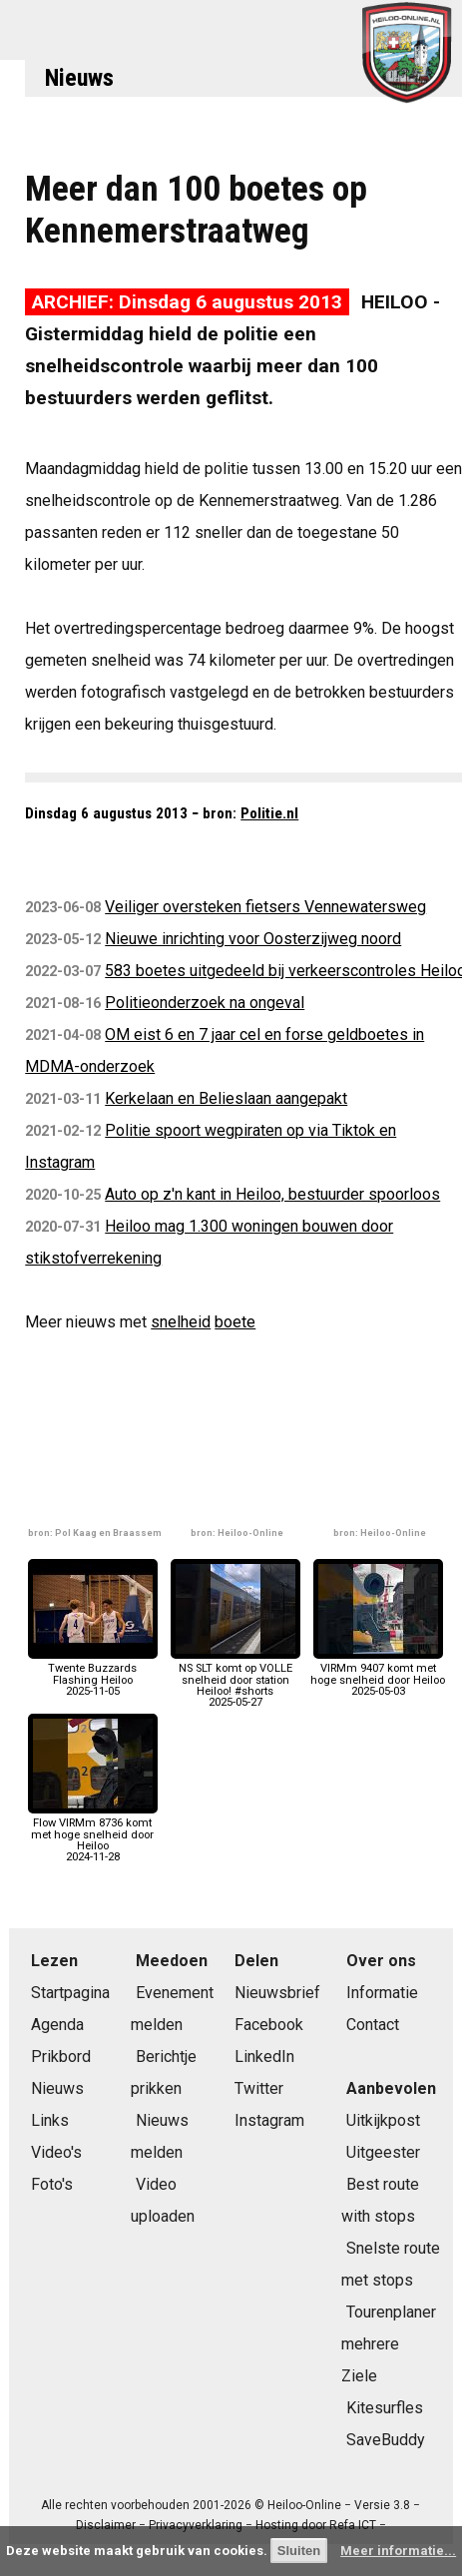 This screenshot has width=462, height=2576. Describe the element at coordinates (383, 2120) in the screenshot. I see `Uitkijkpost` at that location.